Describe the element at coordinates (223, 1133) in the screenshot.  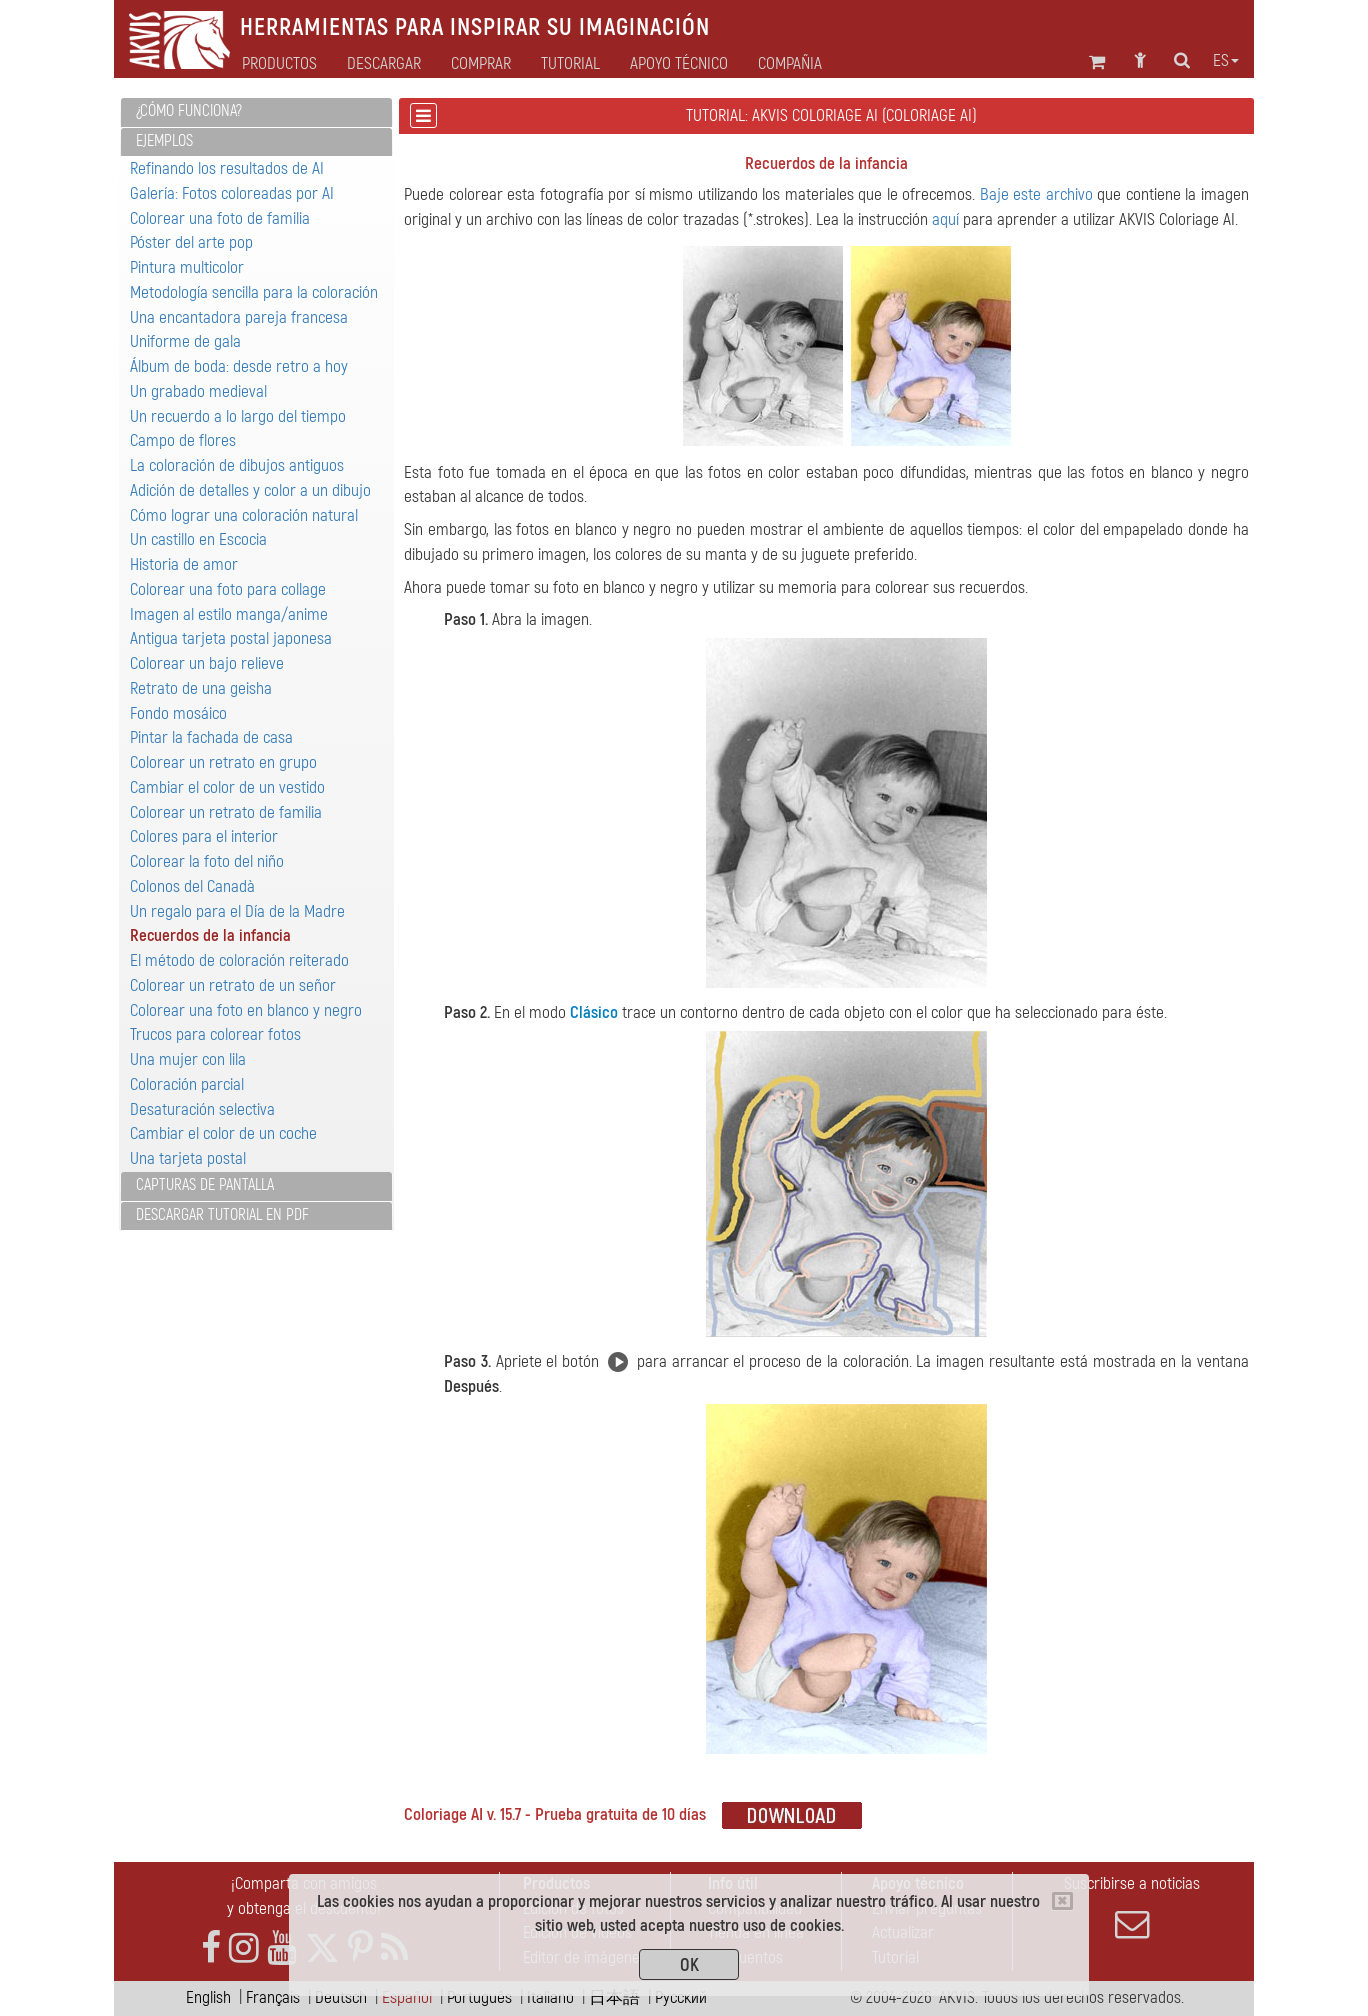
I see `Cambiar el color de un coche` at that location.